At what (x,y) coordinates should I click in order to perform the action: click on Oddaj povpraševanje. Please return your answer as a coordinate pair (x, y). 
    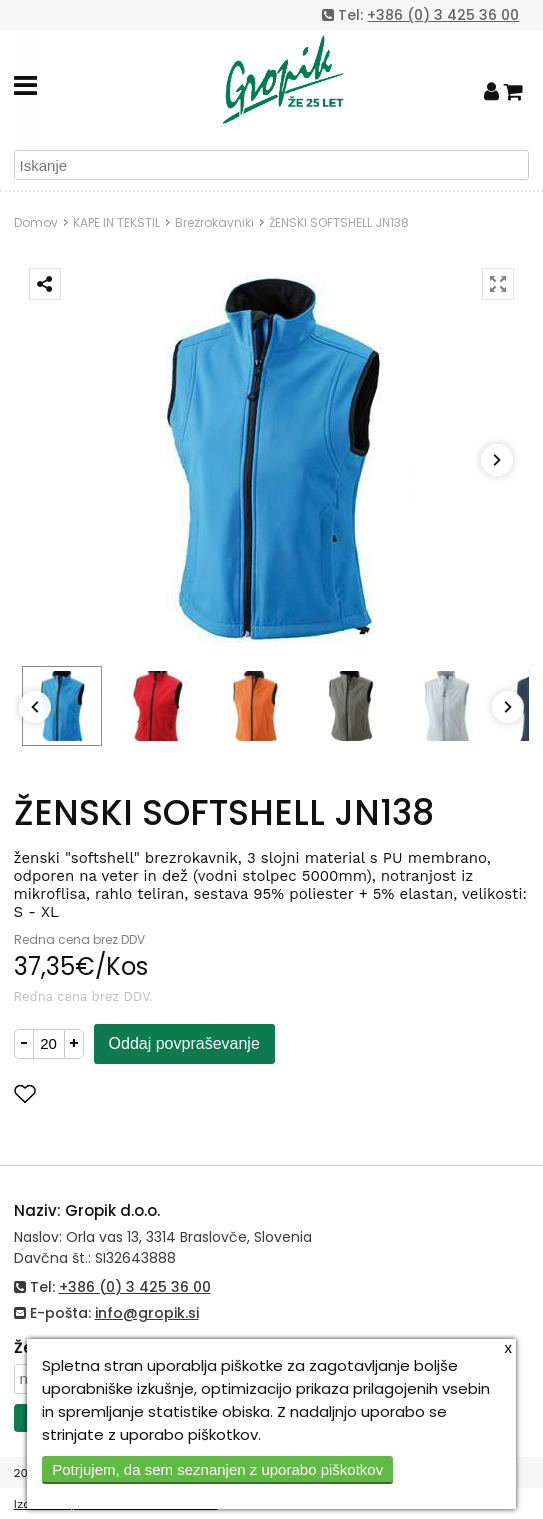
    Looking at the image, I should click on (184, 1043).